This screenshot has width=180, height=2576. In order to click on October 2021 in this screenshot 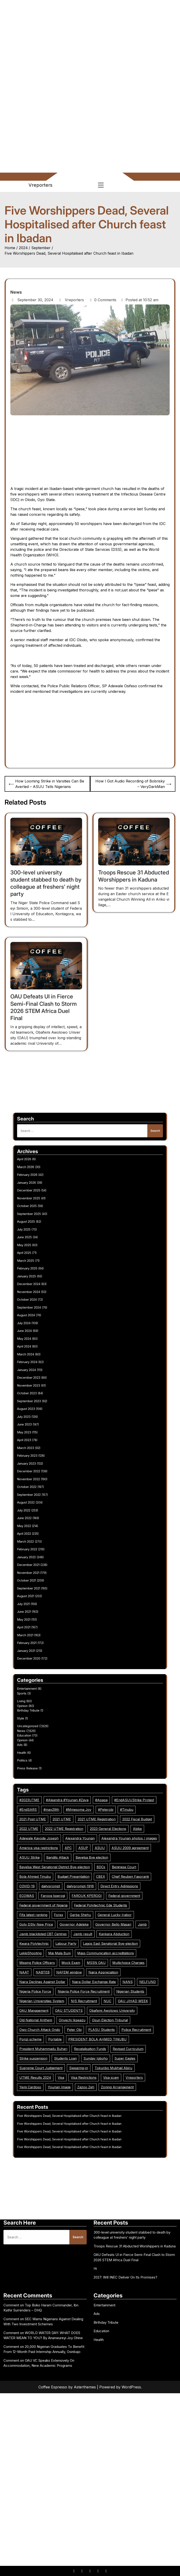, I will do `click(65, 1614)`.